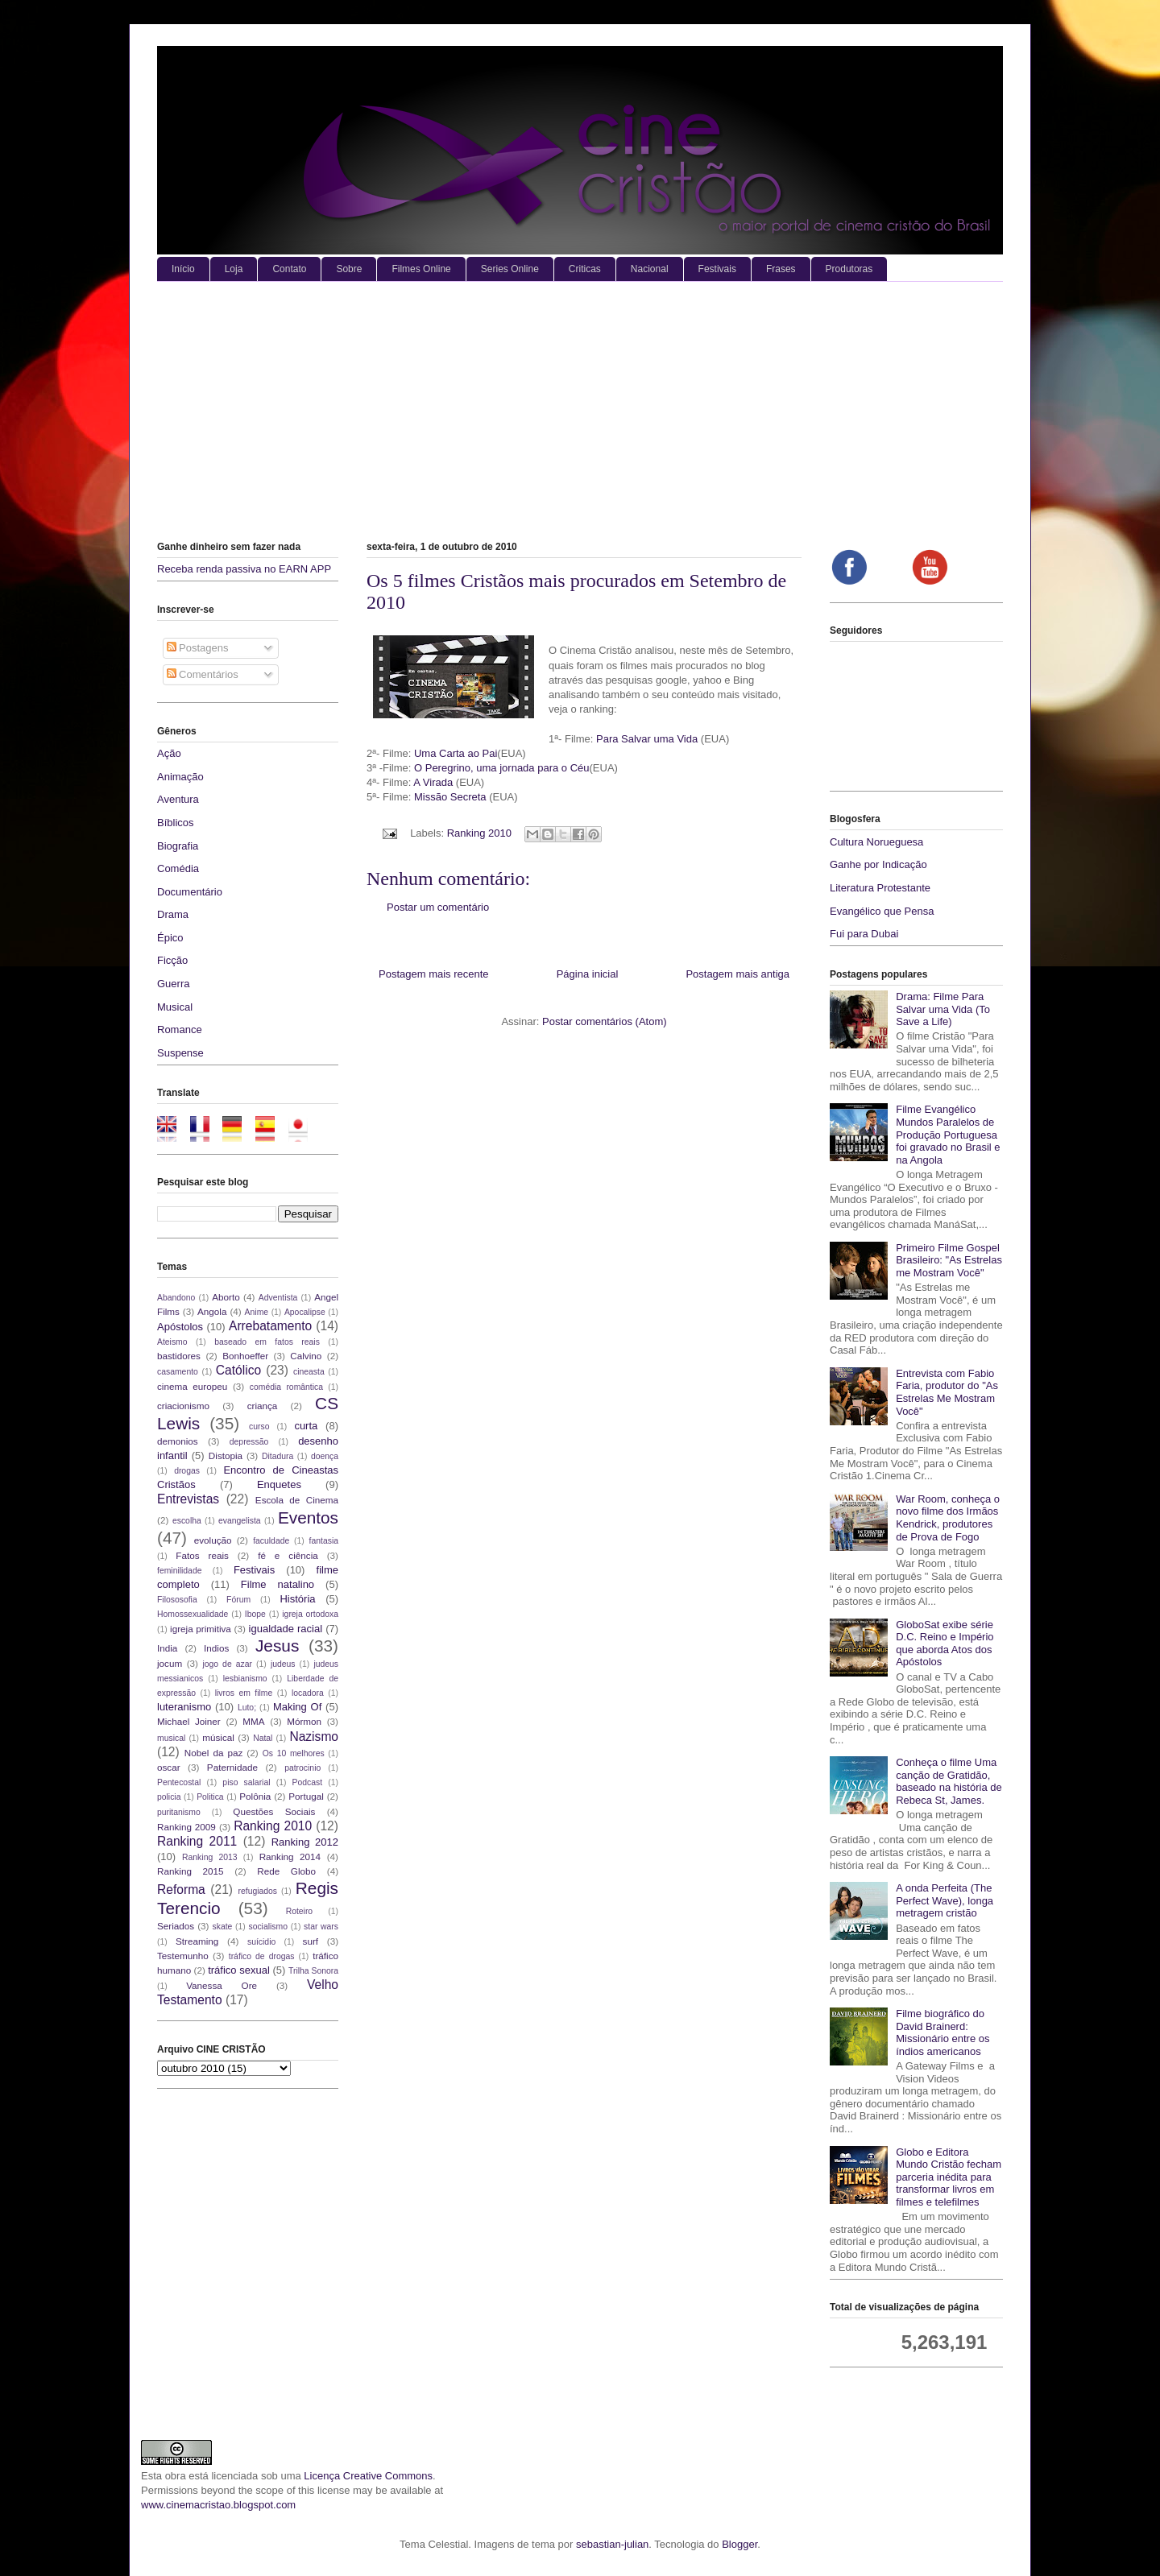 Image resolution: width=1160 pixels, height=2576 pixels. I want to click on Criticas, so click(585, 269).